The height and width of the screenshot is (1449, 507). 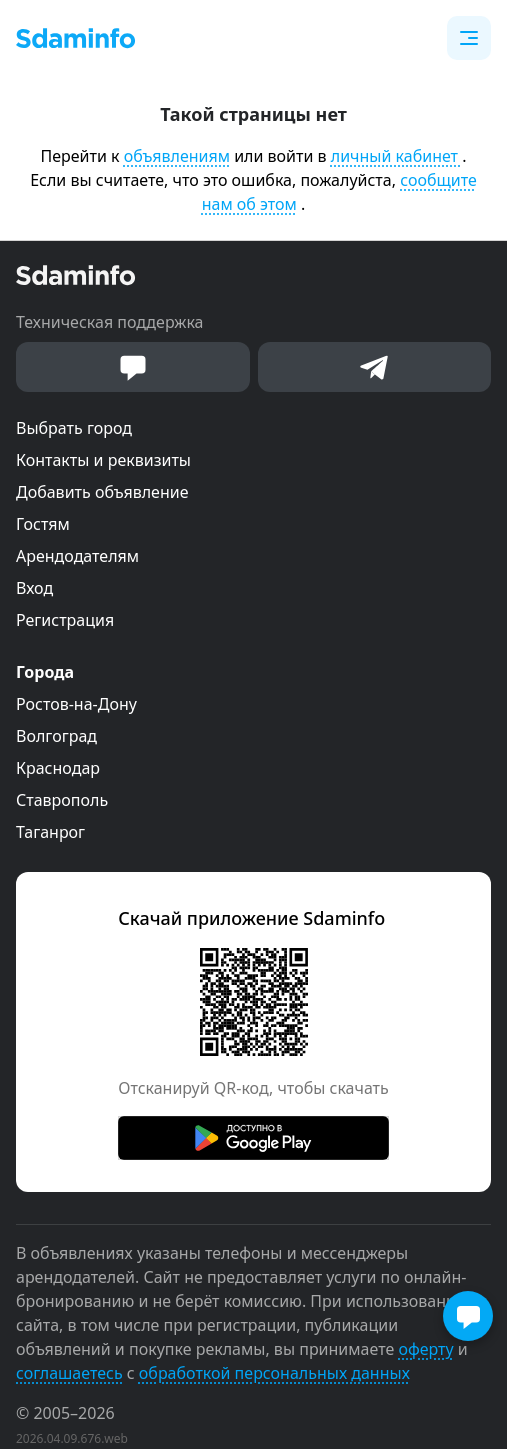 What do you see at coordinates (69, 1373) in the screenshot?
I see `соглашаетесь` at bounding box center [69, 1373].